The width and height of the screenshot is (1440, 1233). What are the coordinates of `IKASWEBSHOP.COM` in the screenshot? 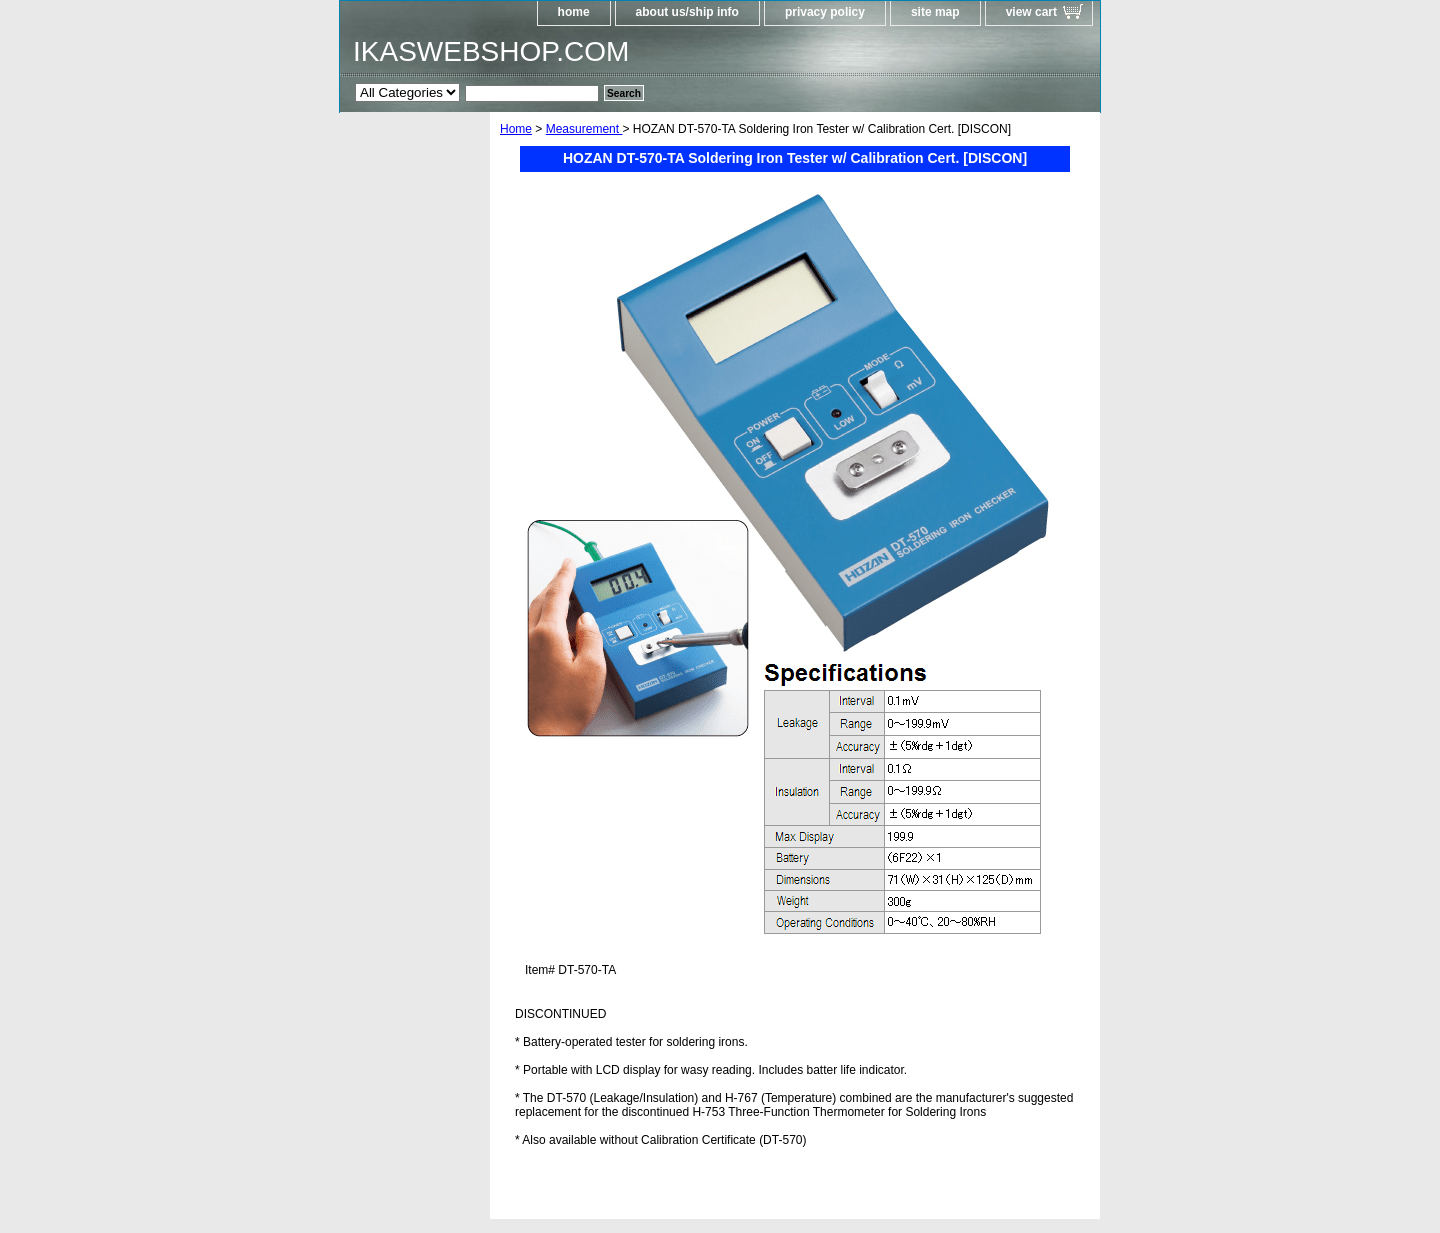 It's located at (491, 51).